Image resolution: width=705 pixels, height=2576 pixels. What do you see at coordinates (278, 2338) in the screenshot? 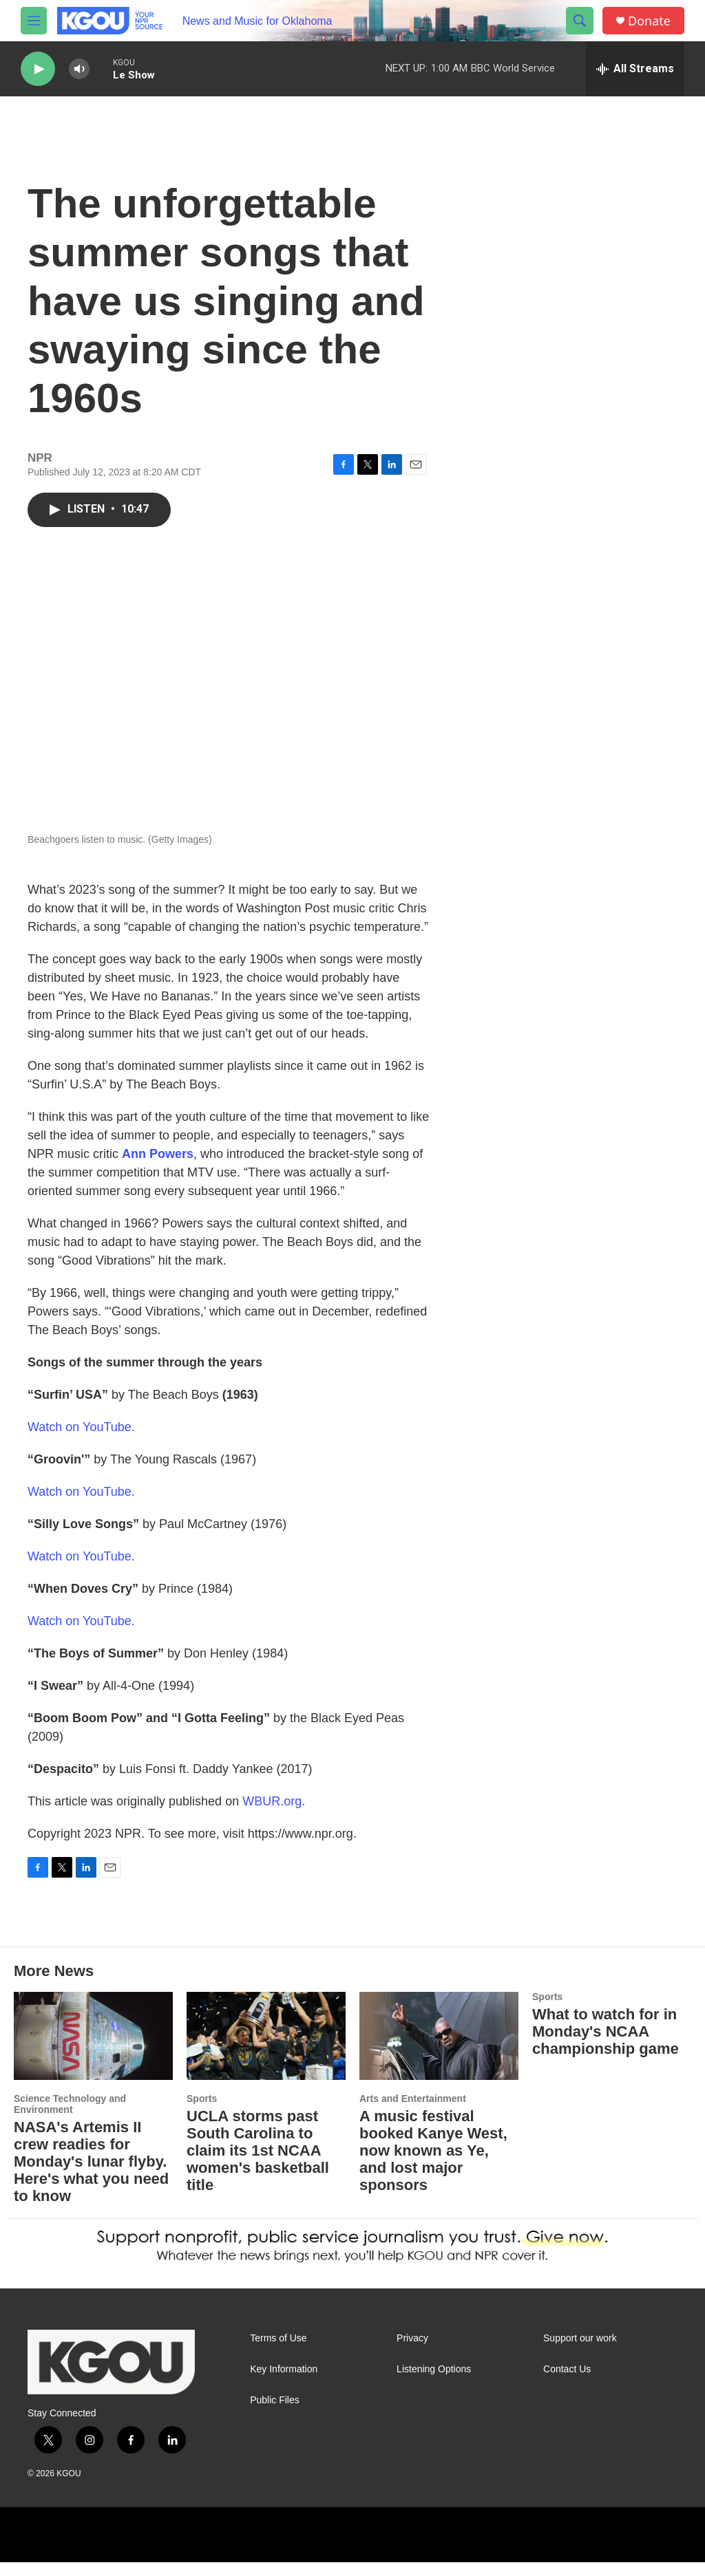
I see `Terms of Use` at bounding box center [278, 2338].